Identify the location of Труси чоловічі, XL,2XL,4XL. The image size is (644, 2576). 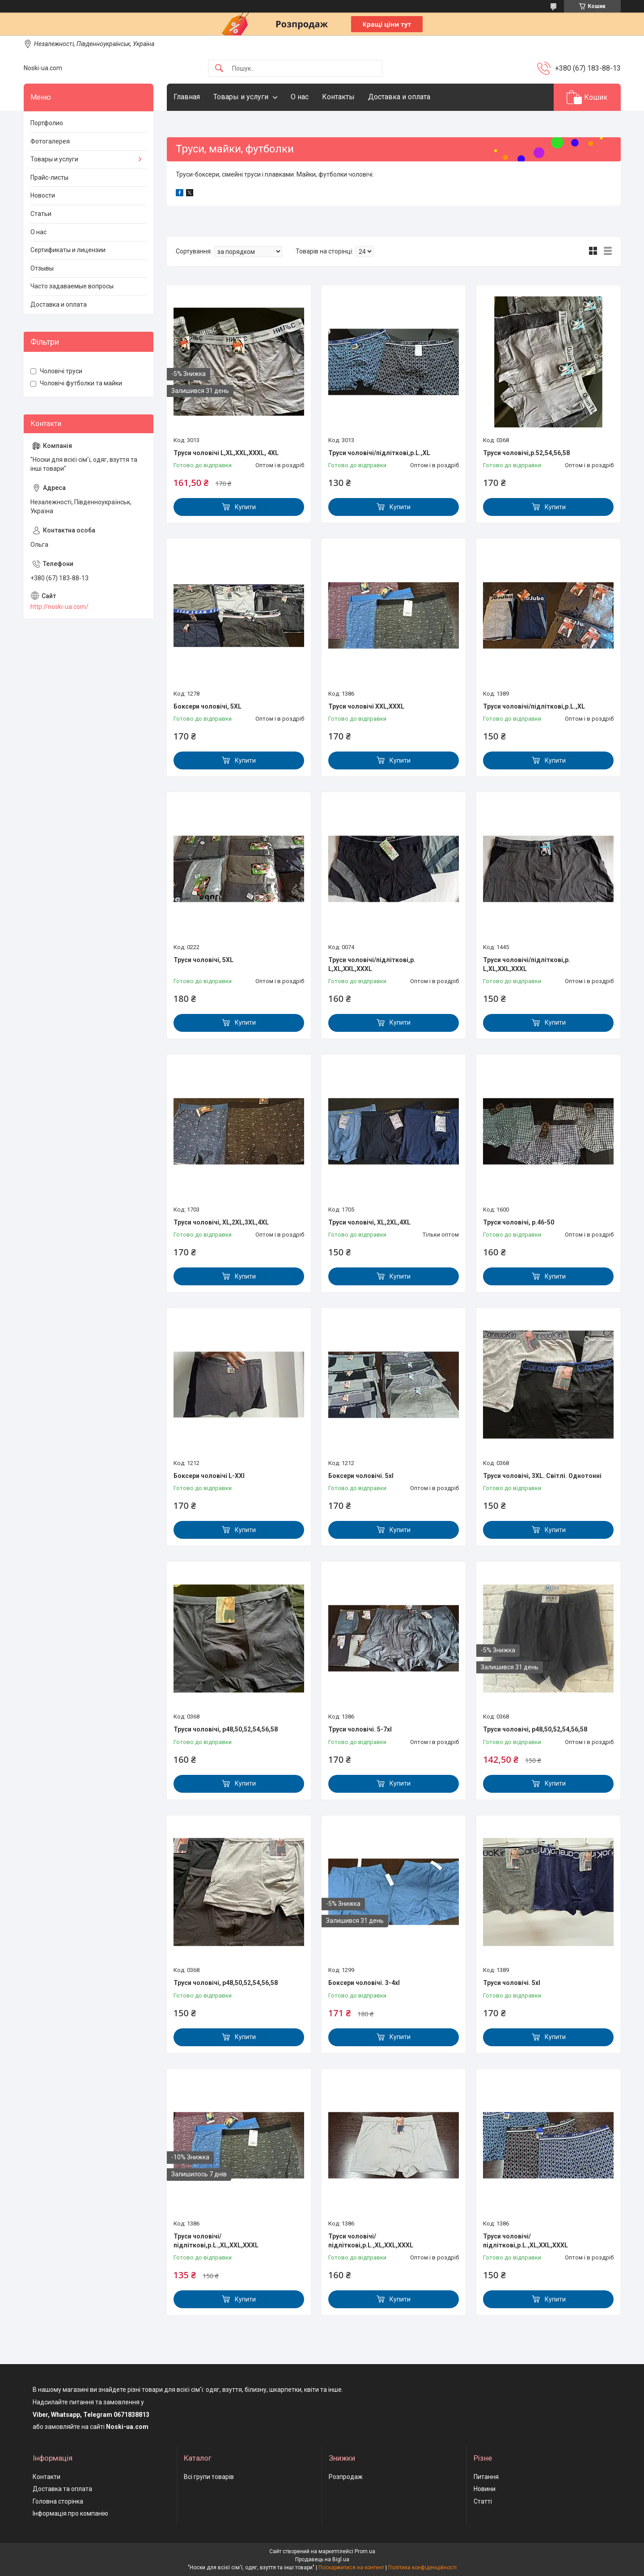
(369, 1222).